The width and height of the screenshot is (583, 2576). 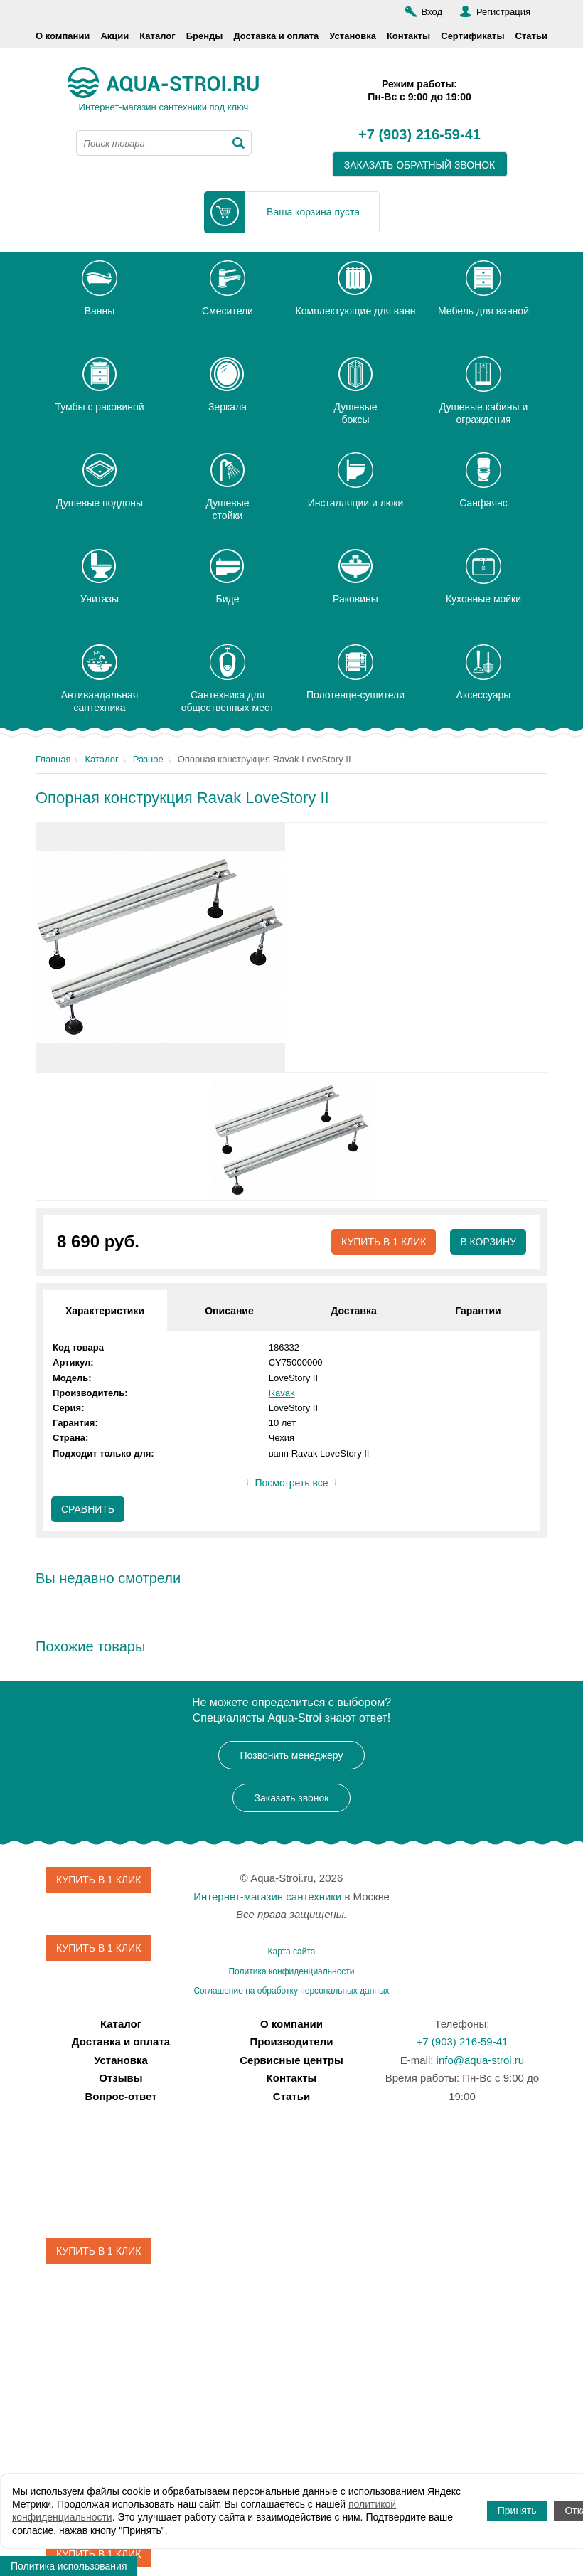 What do you see at coordinates (291, 1991) in the screenshot?
I see `Соглашение на обработку персональных данных` at bounding box center [291, 1991].